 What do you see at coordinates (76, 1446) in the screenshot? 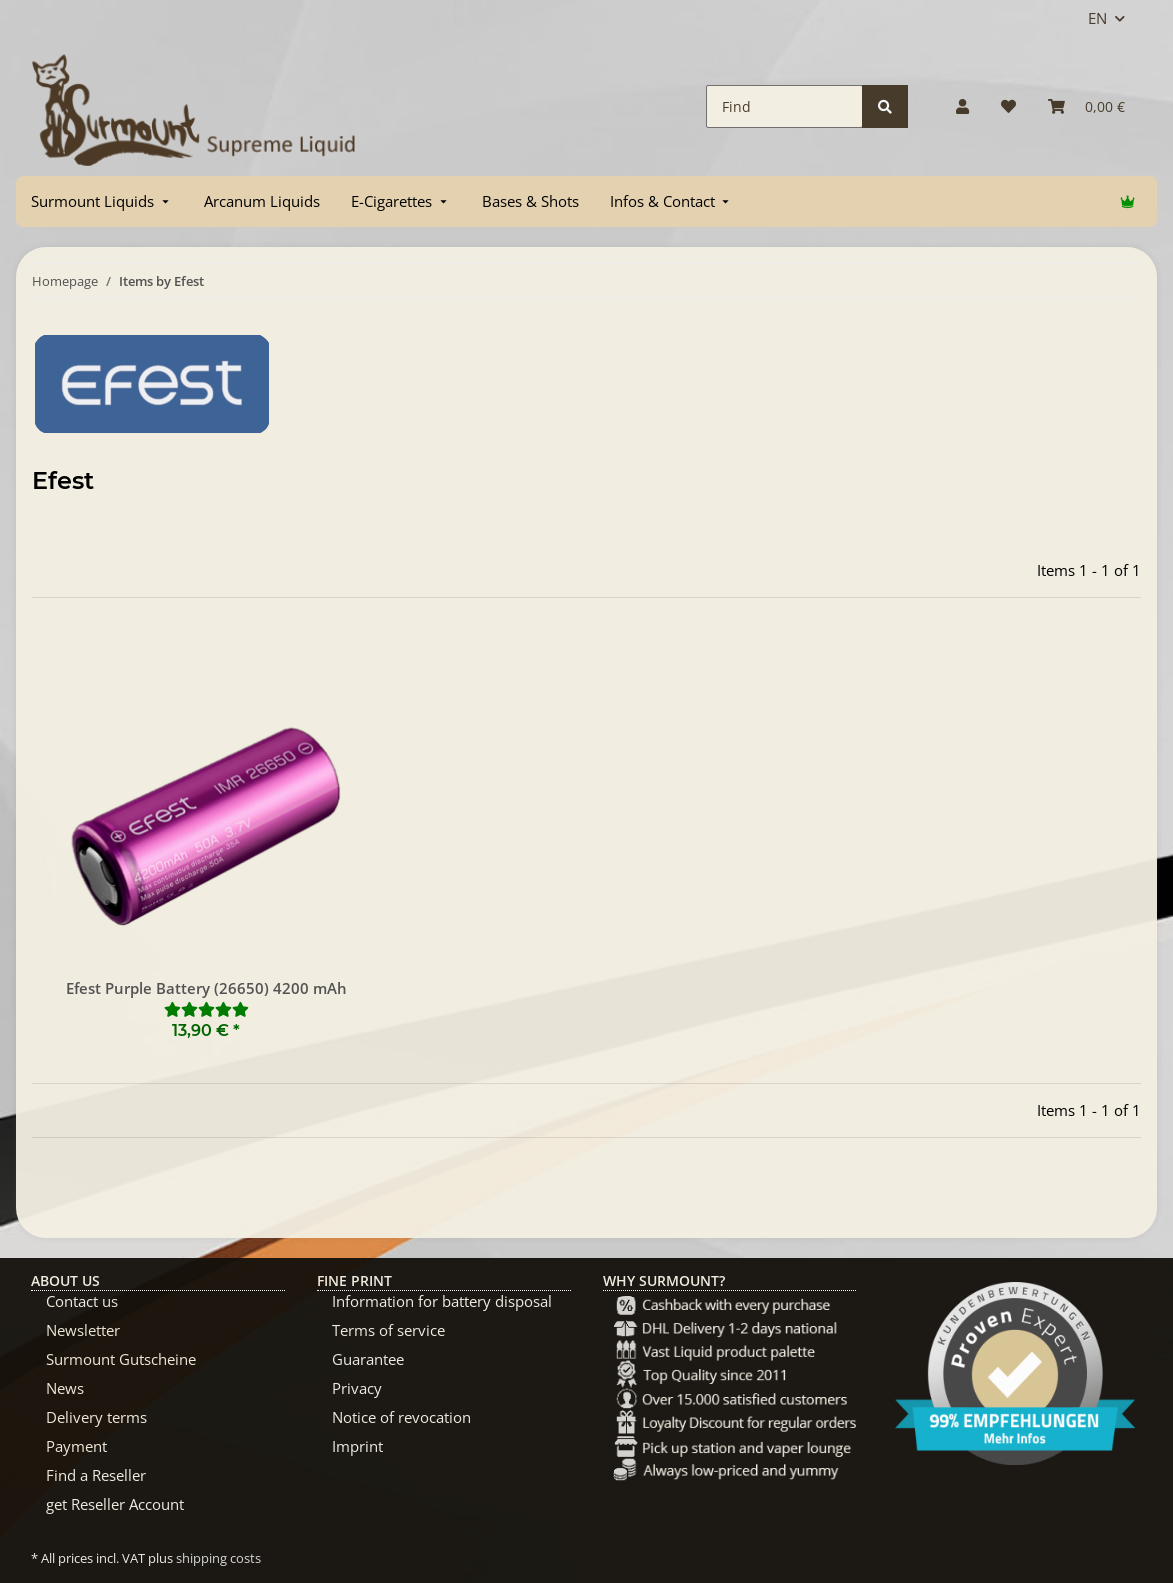
I see `Payment` at bounding box center [76, 1446].